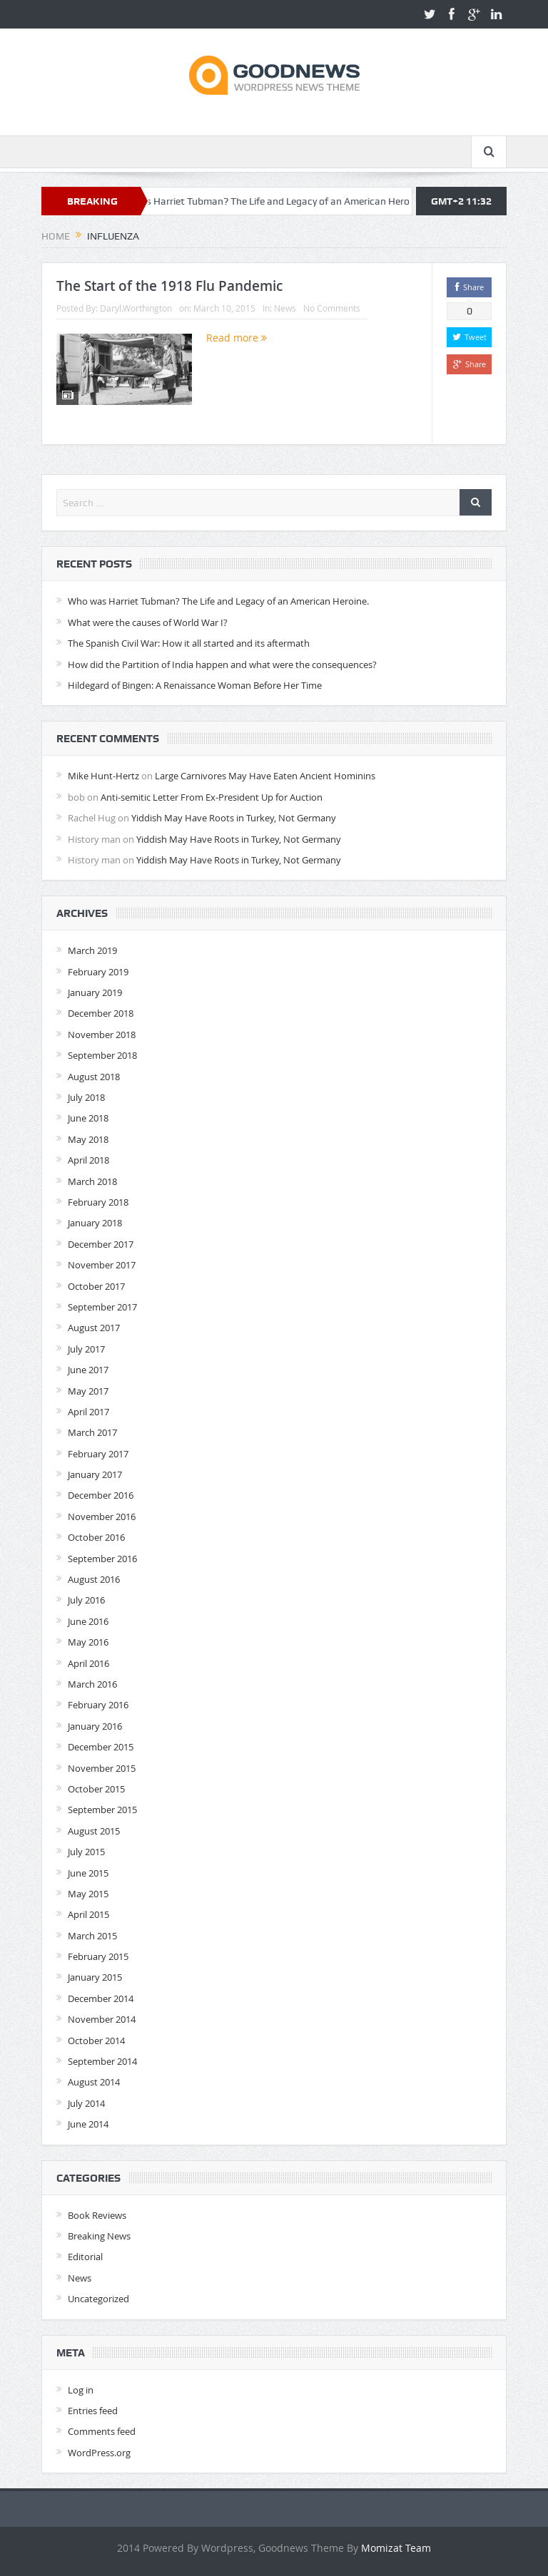  What do you see at coordinates (103, 775) in the screenshot?
I see `Mike Hunt-Hertz` at bounding box center [103, 775].